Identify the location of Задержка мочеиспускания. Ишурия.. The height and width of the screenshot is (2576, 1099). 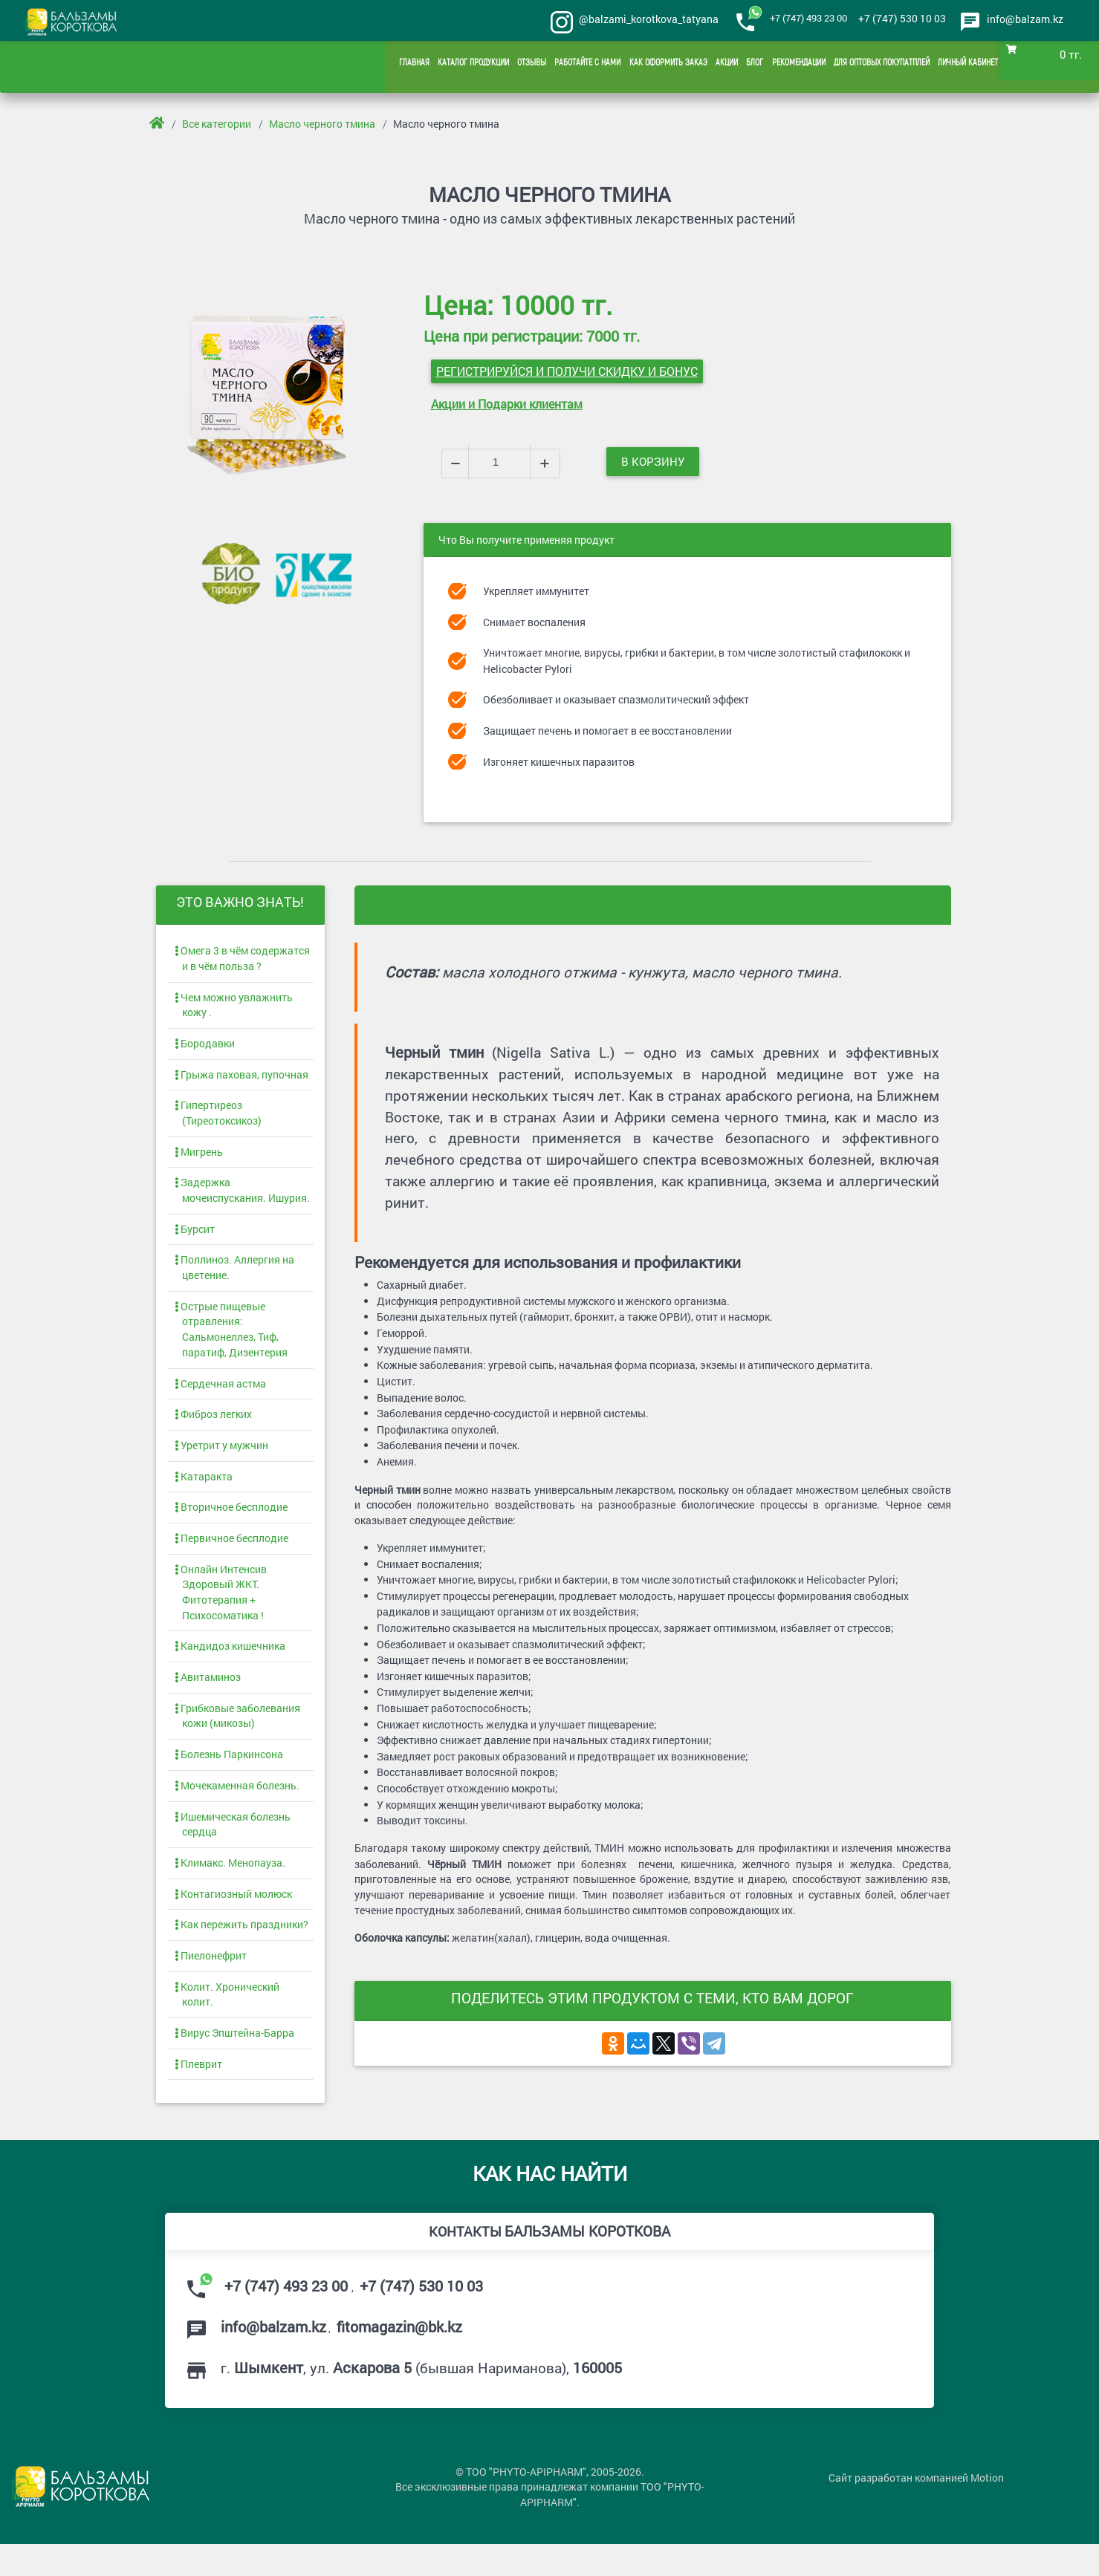
(242, 1196).